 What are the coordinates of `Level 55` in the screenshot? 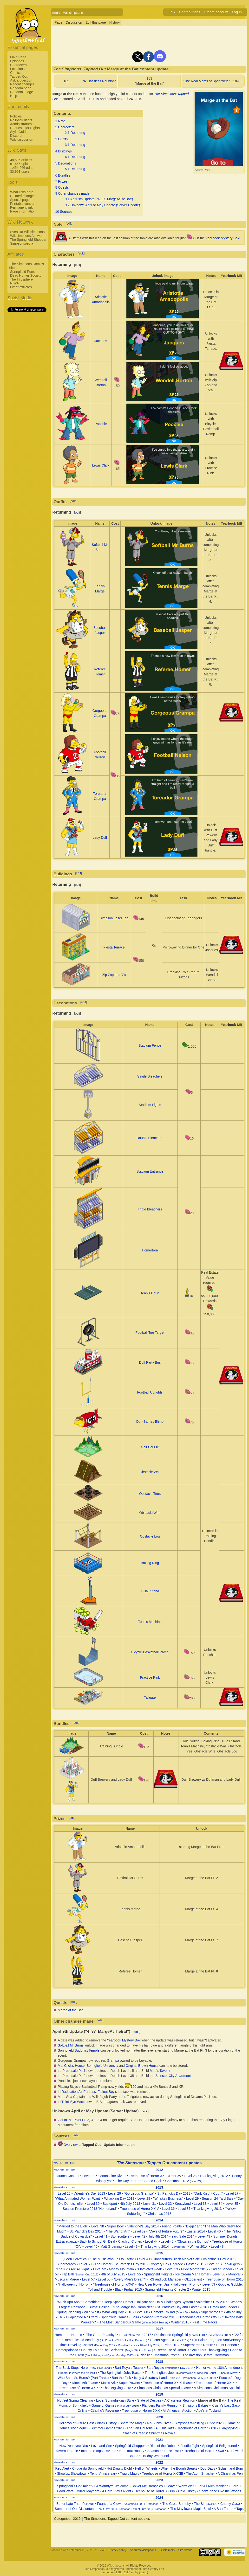 It's located at (134, 2274).